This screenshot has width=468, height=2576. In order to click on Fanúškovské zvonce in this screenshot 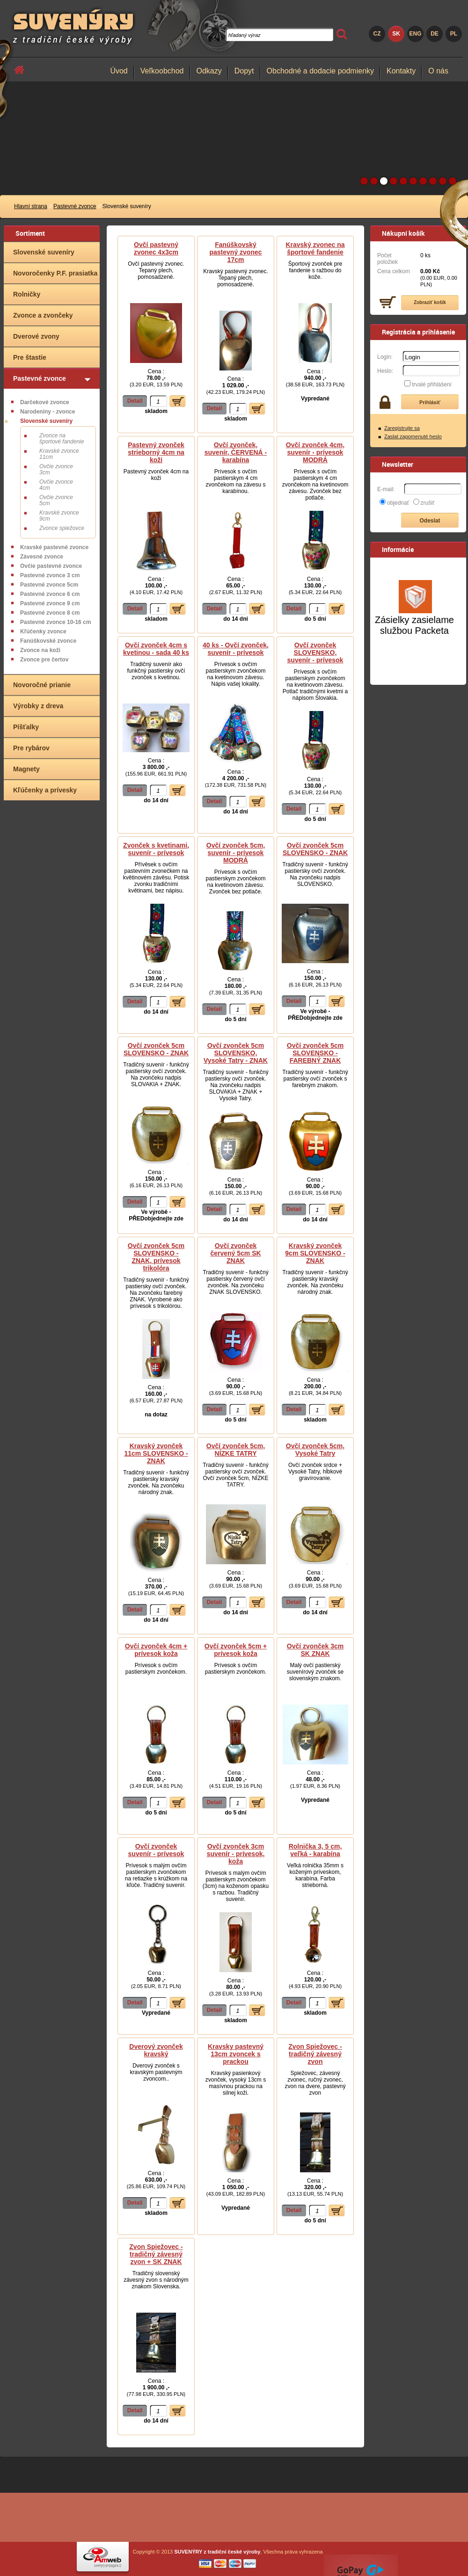, I will do `click(48, 641)`.